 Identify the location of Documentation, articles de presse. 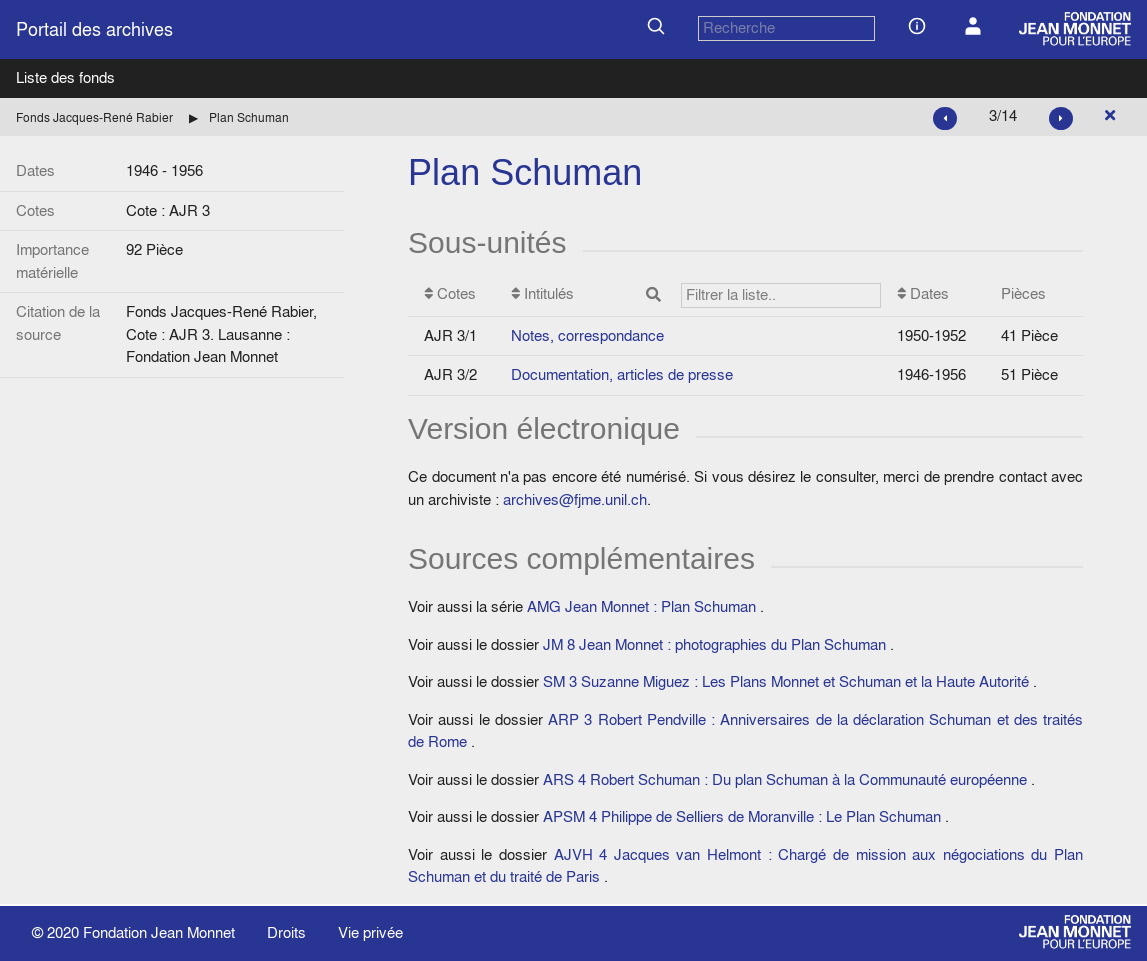
(622, 374).